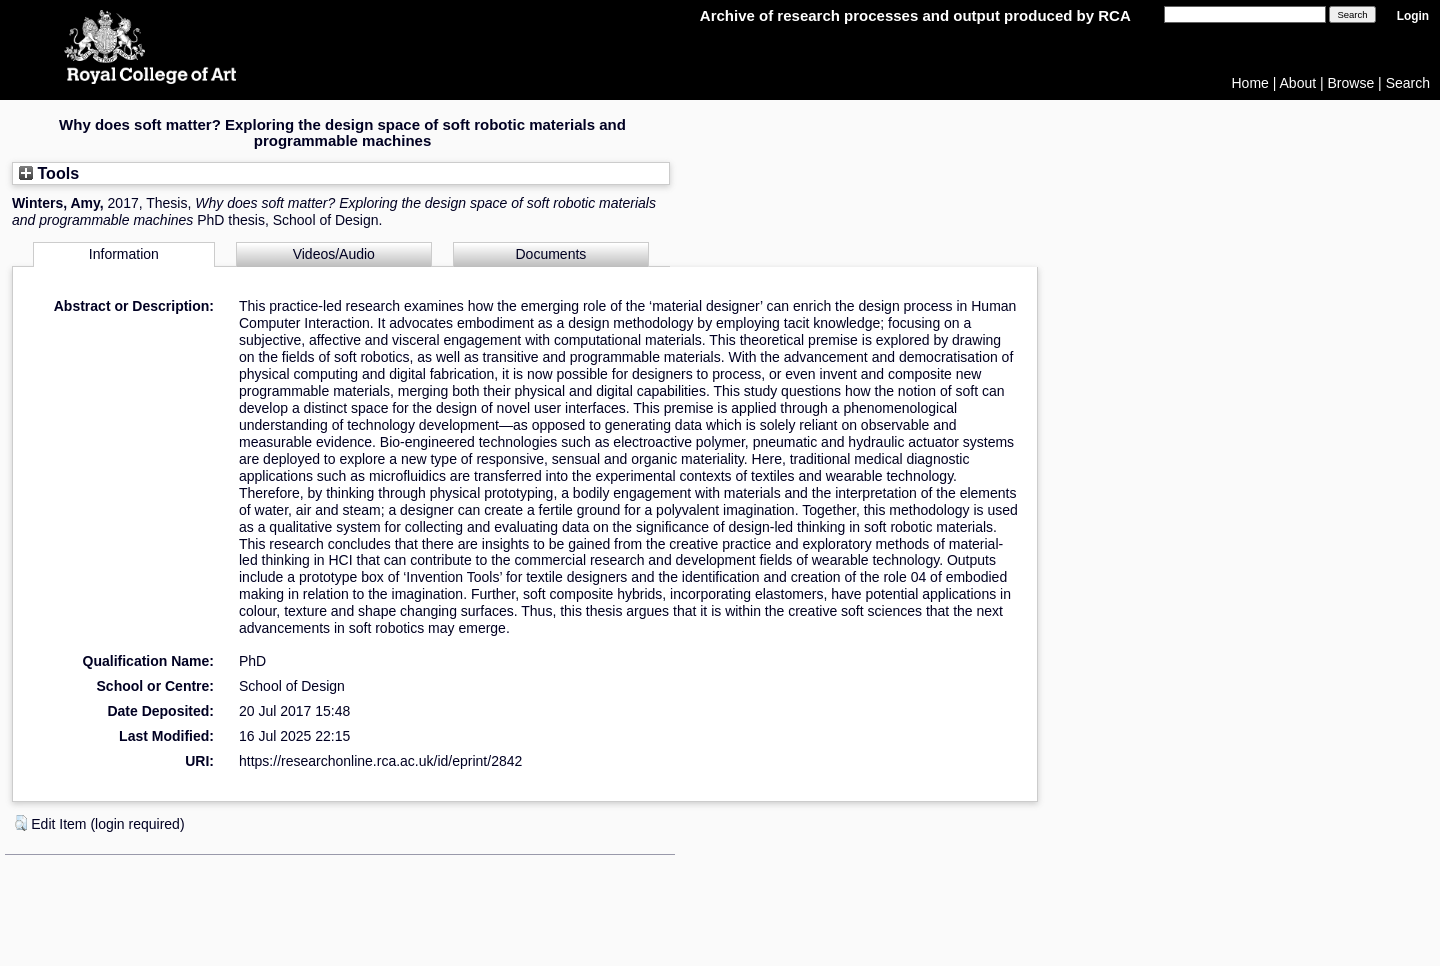  What do you see at coordinates (1298, 83) in the screenshot?
I see `About` at bounding box center [1298, 83].